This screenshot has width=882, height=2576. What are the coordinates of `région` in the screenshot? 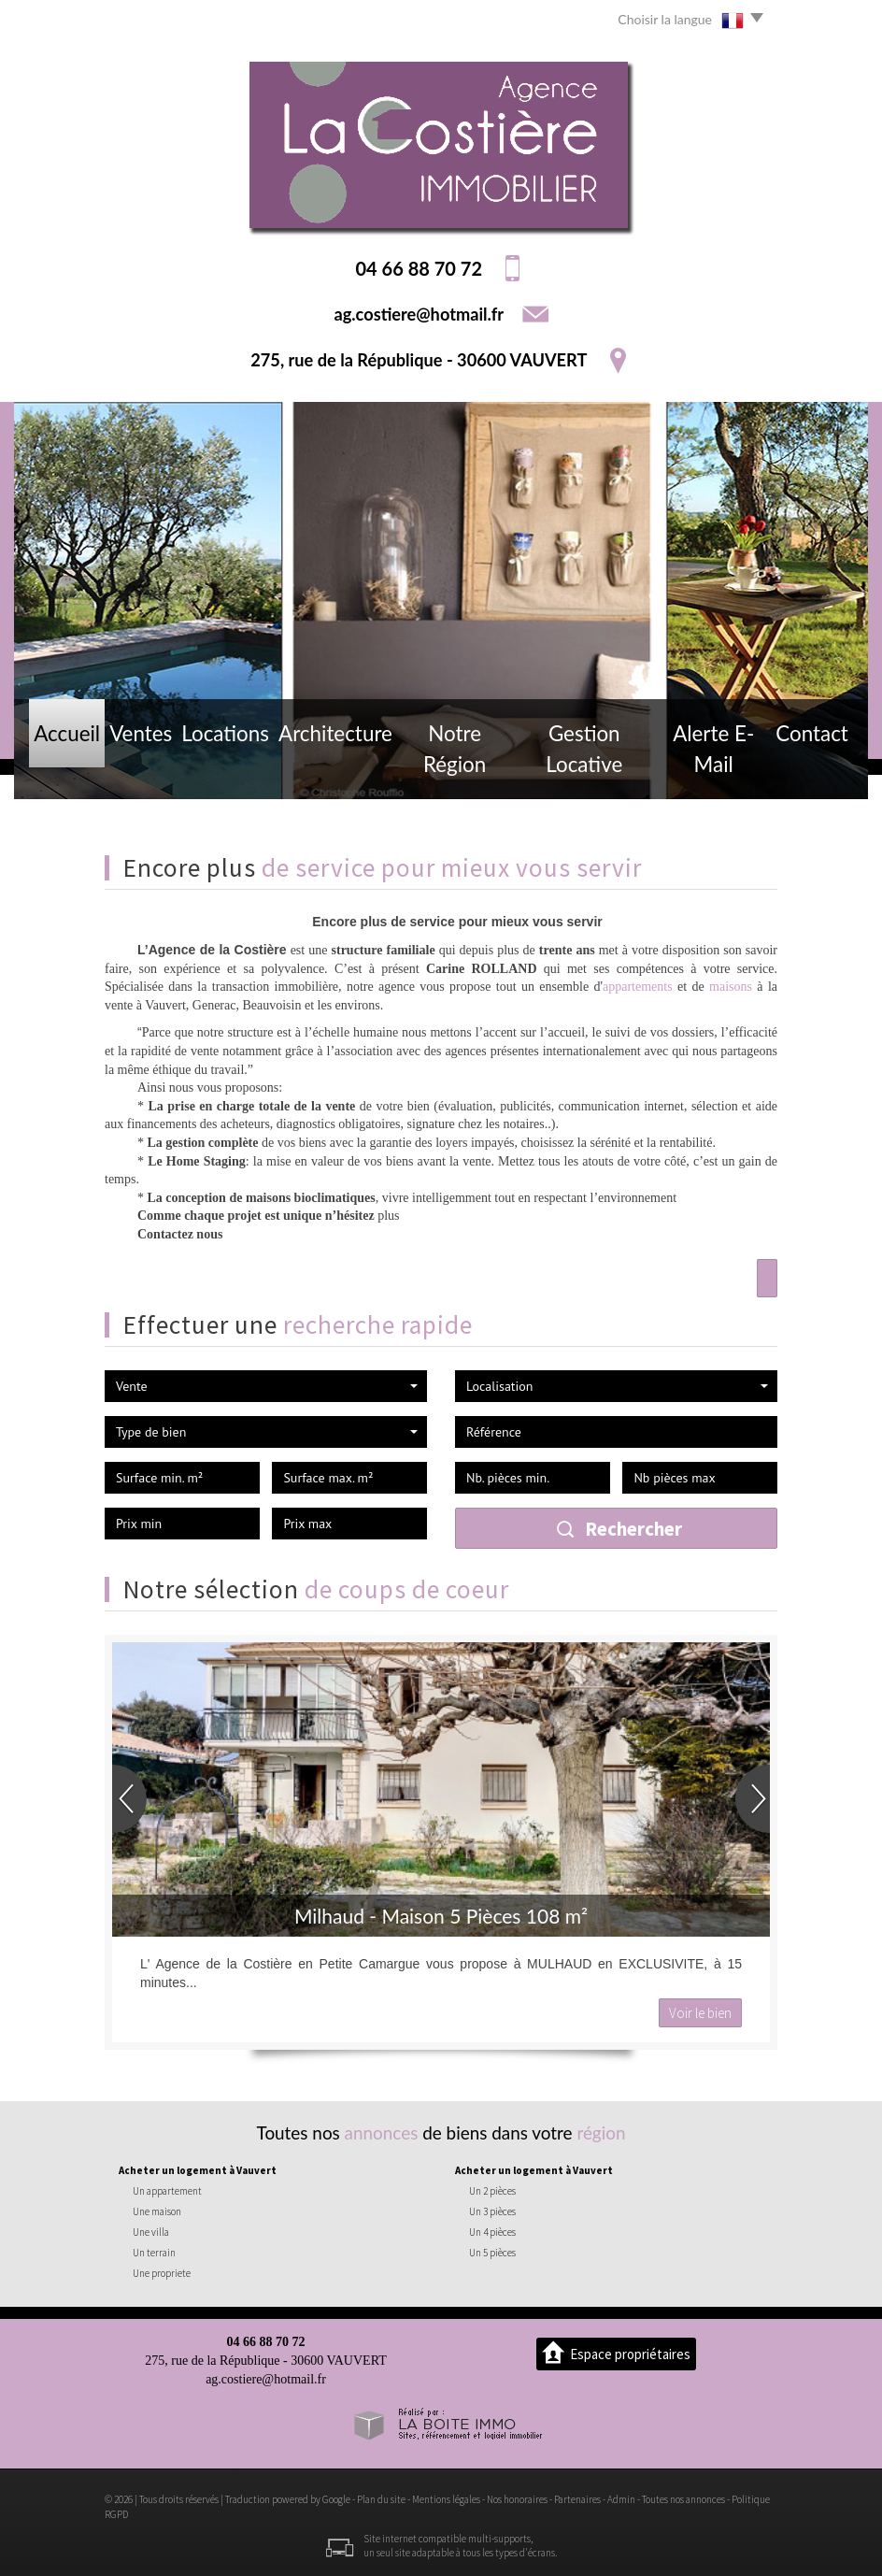 It's located at (600, 2132).